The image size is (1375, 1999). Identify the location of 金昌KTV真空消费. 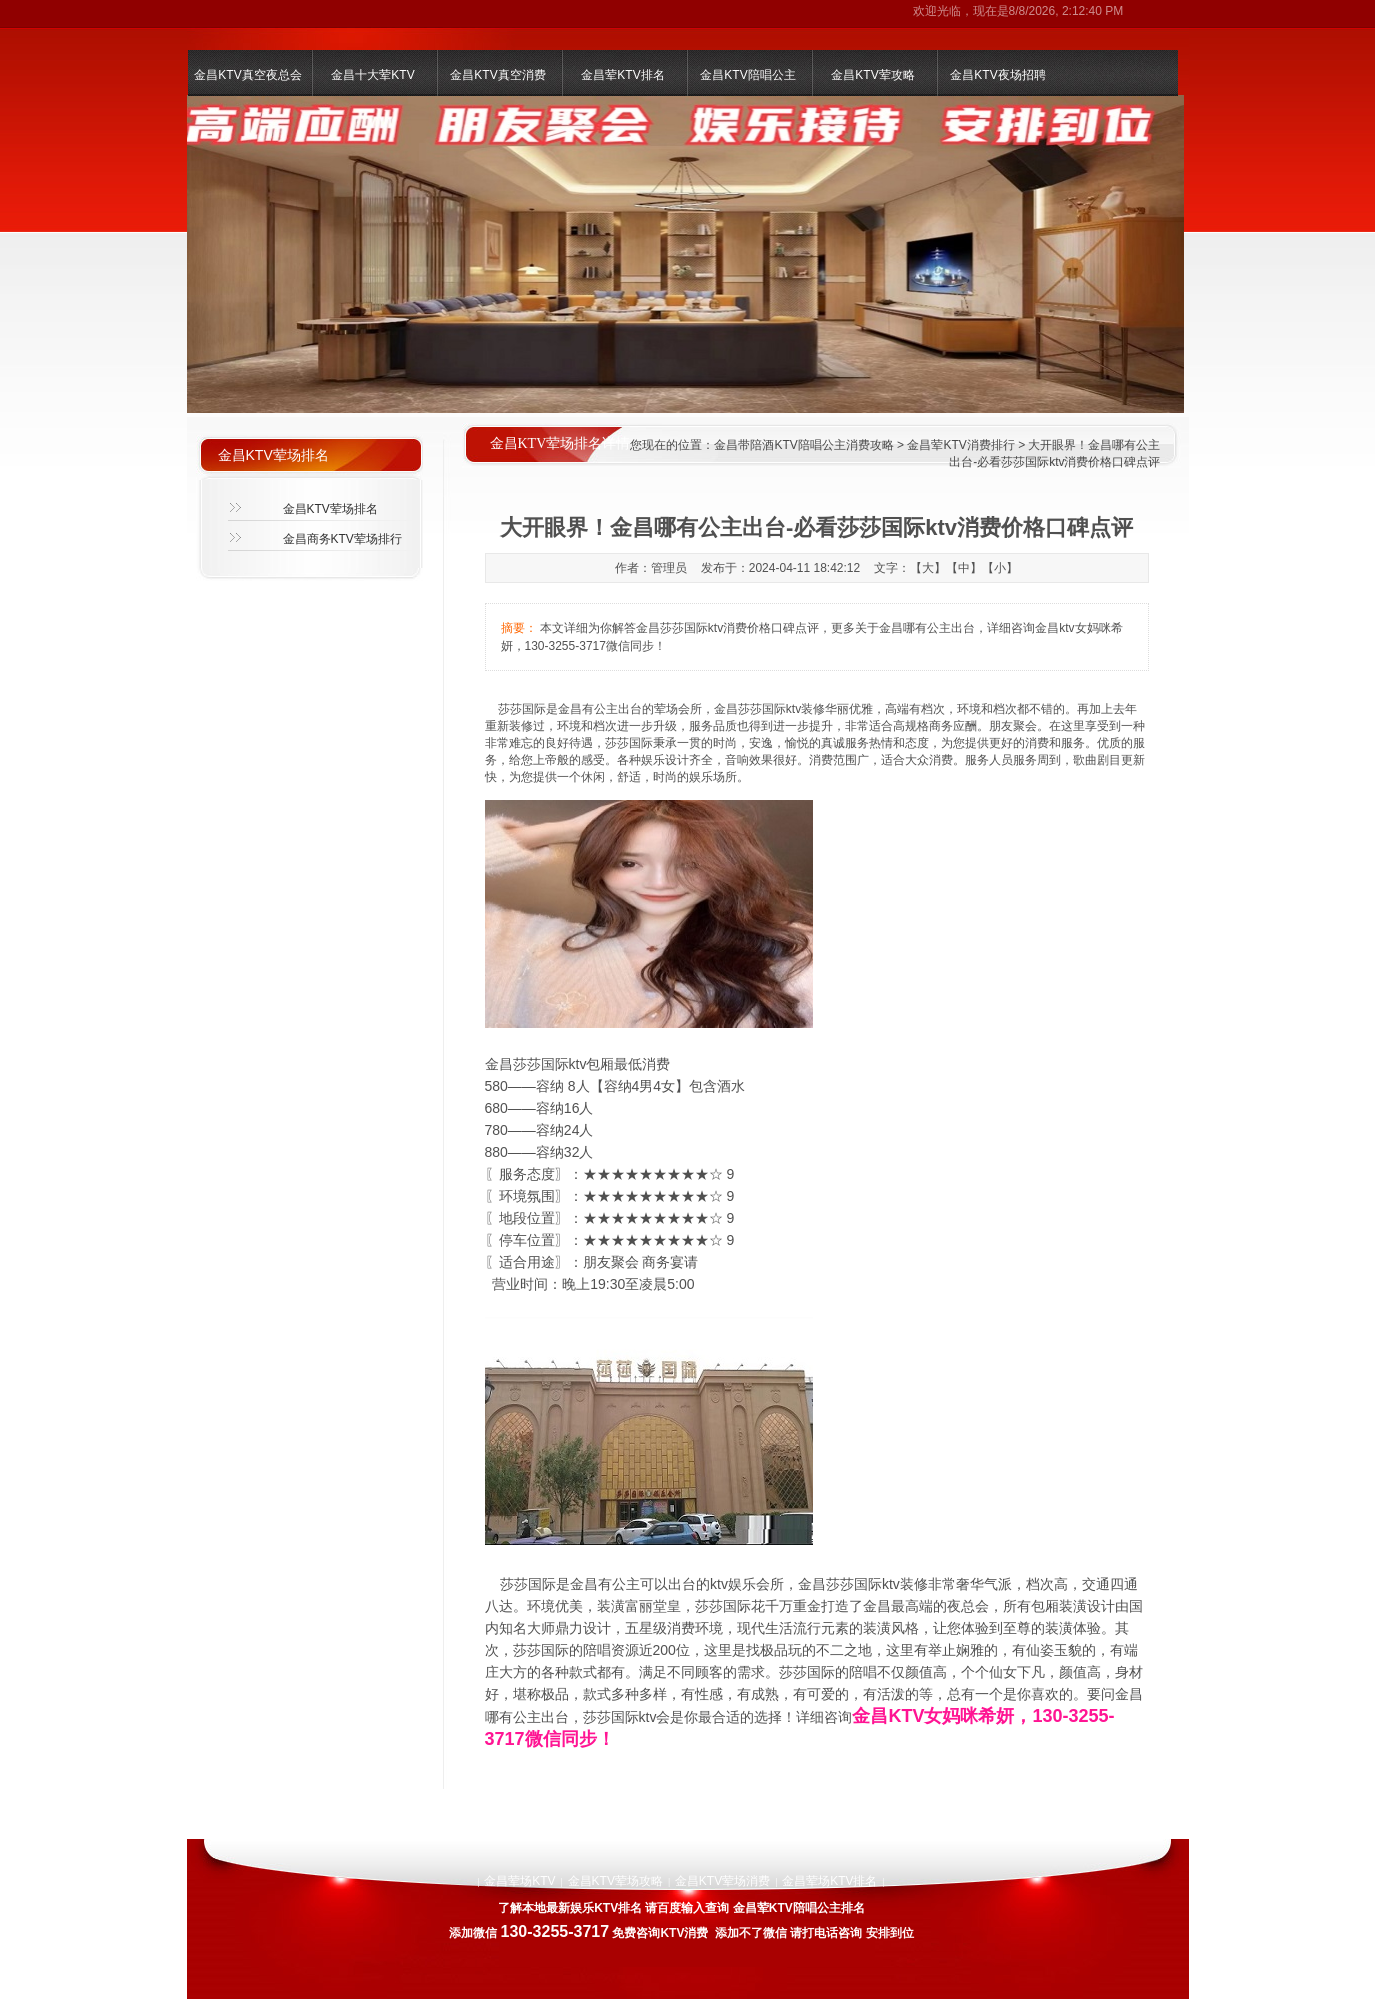
(497, 75).